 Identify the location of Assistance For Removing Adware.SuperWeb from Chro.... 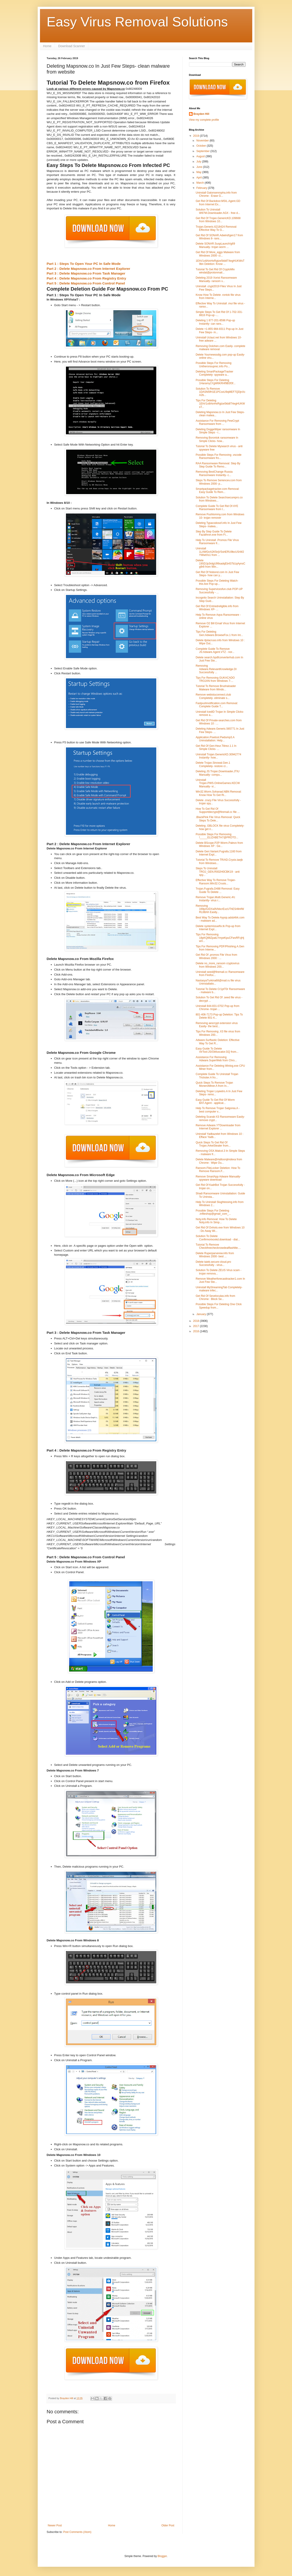
(216, 1059).